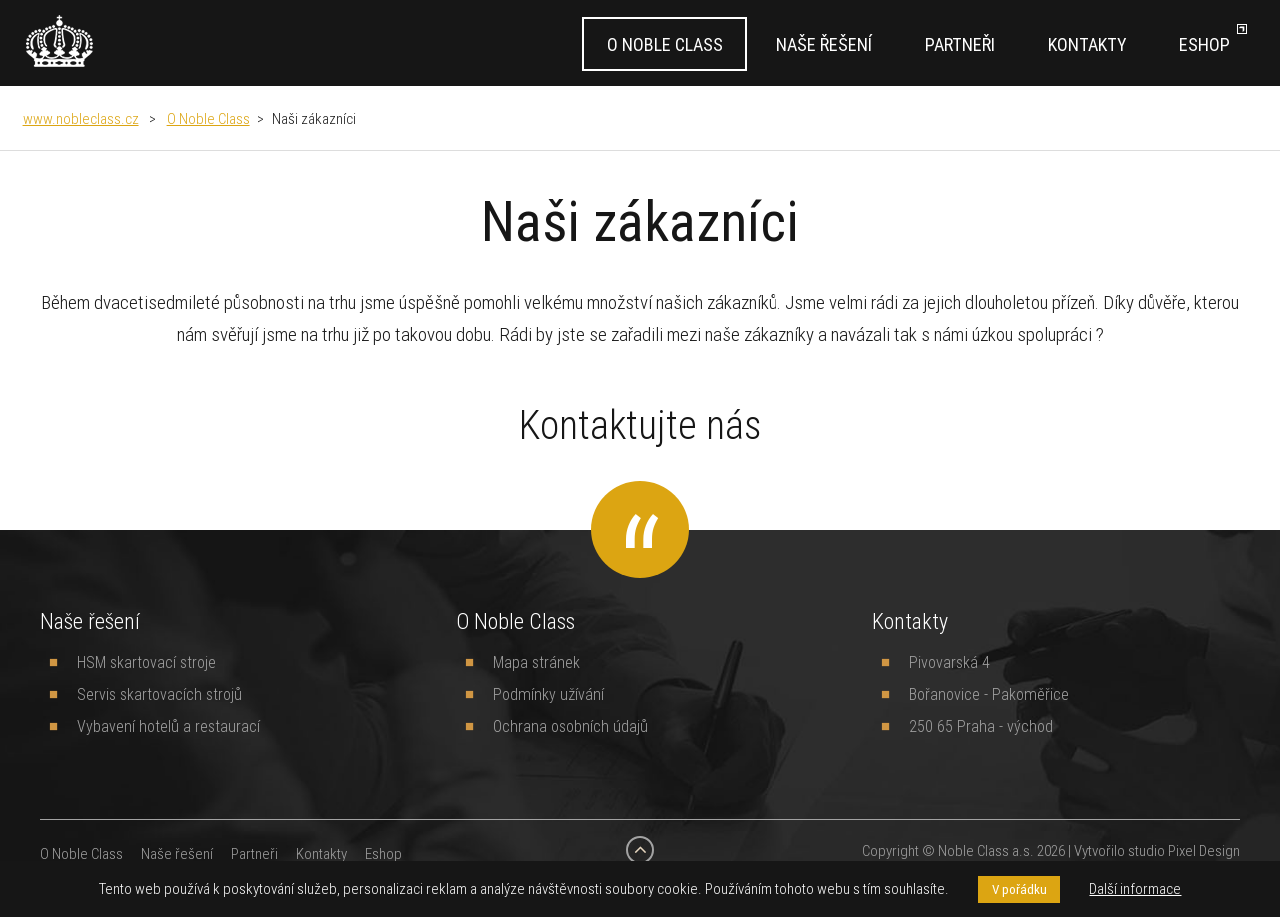  Describe the element at coordinates (81, 118) in the screenshot. I see `www.nobleclass.cz` at that location.